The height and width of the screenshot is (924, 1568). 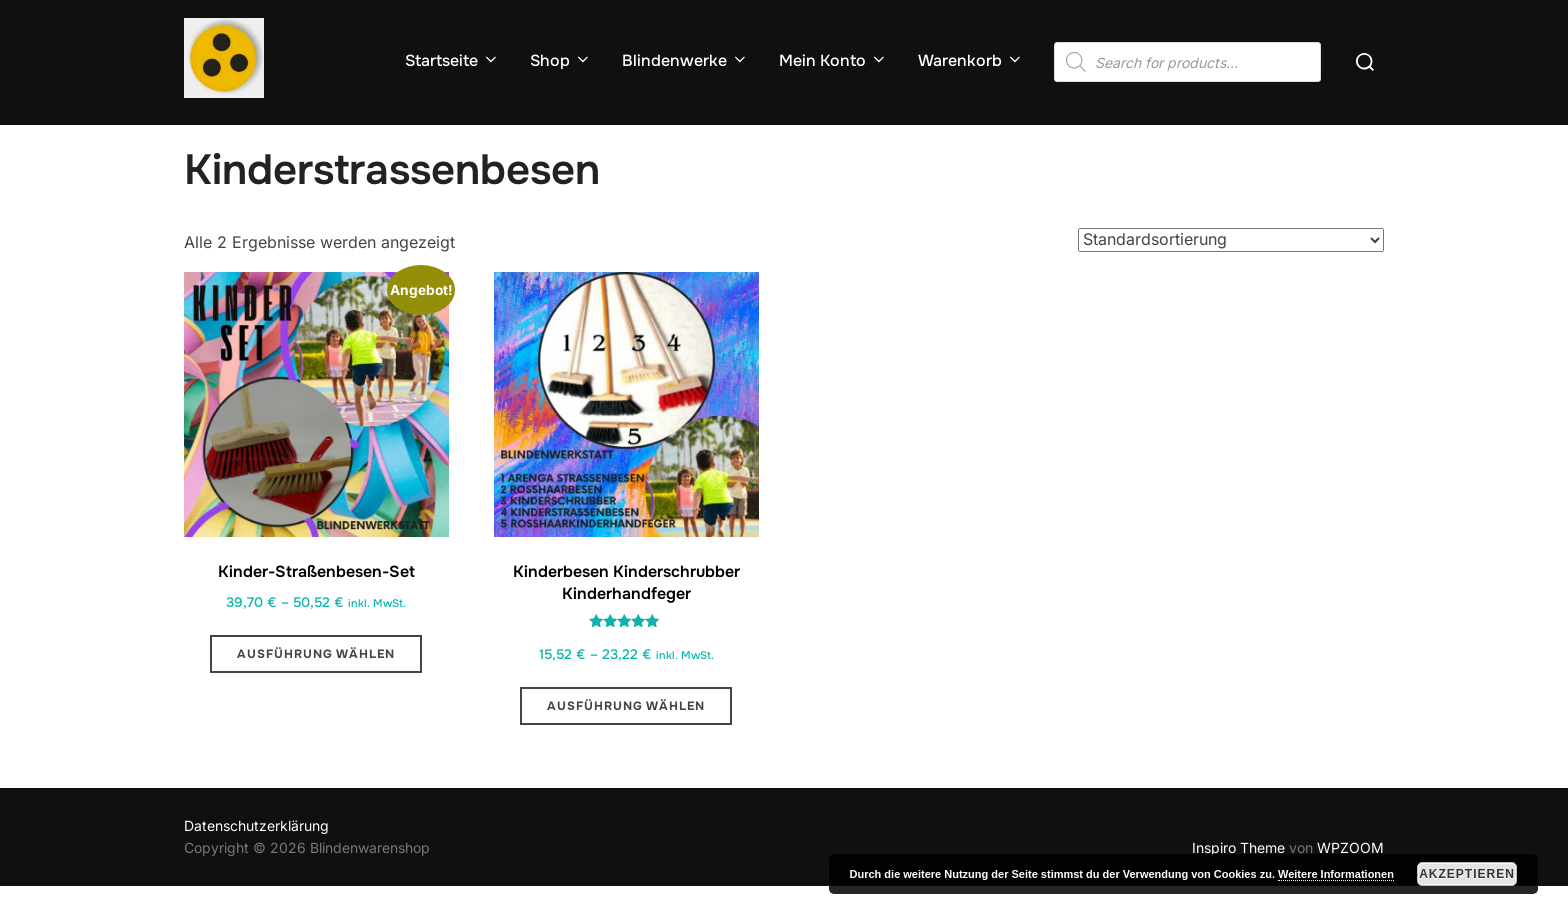 What do you see at coordinates (626, 744) in the screenshot?
I see `Ausführung wählen [Wähle Optionen für „Kinderbesen Kinderschrubber Kinderhandfeger“]` at bounding box center [626, 744].